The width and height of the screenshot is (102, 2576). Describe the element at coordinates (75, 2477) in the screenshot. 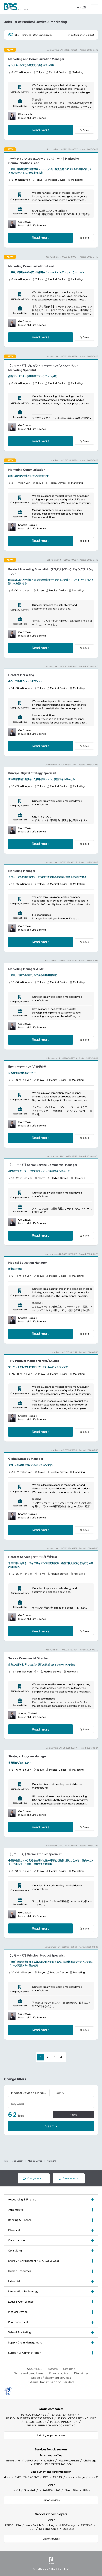

I see `doda challenge` at that location.